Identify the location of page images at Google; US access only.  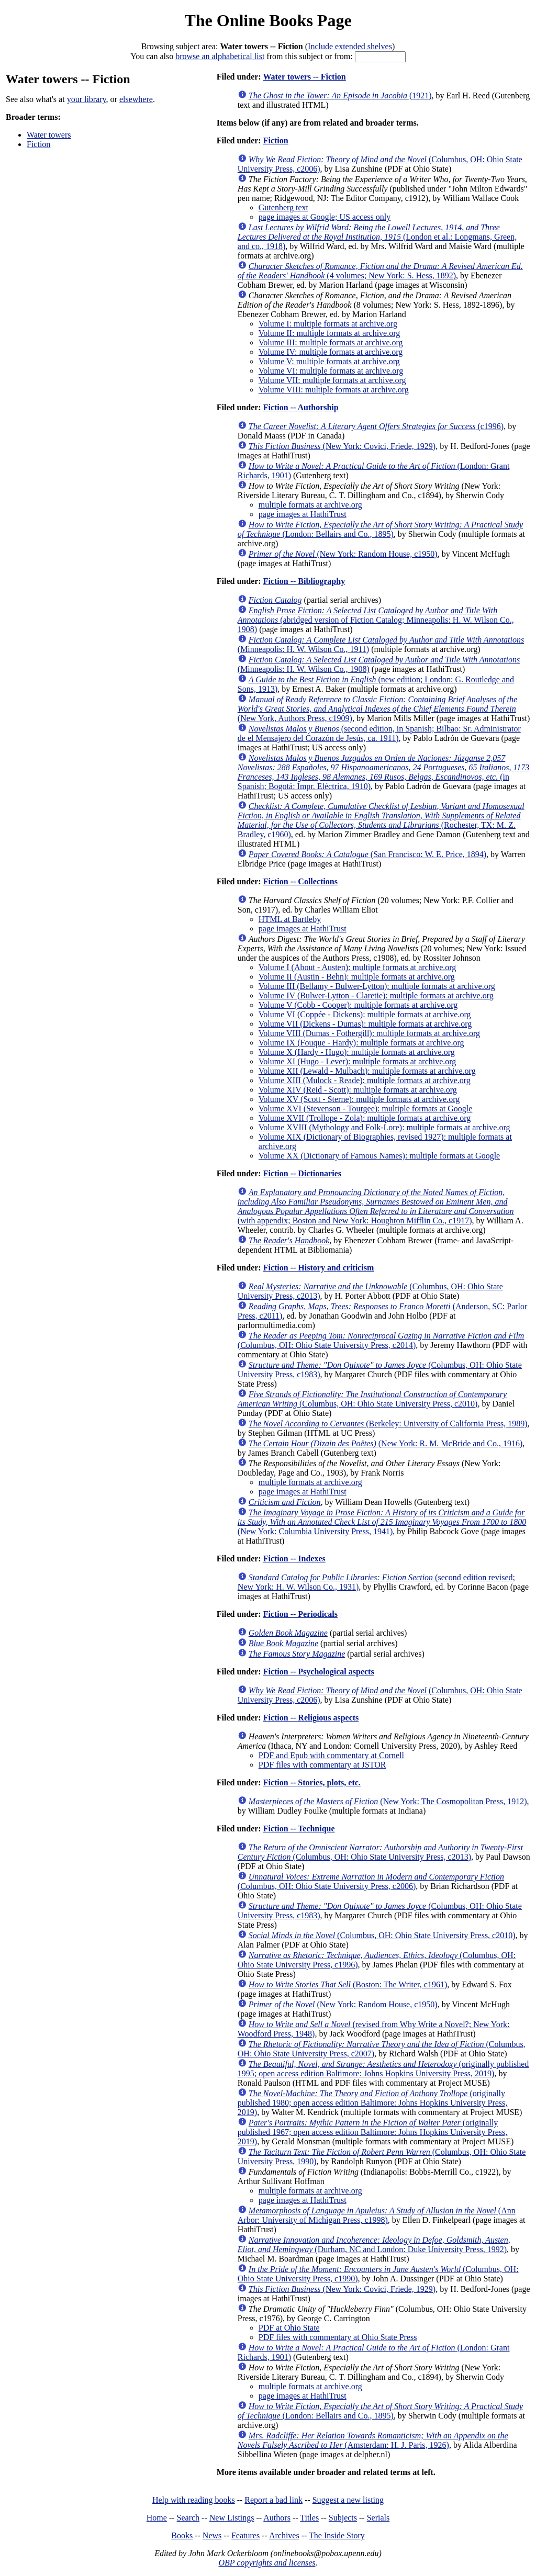
(324, 216).